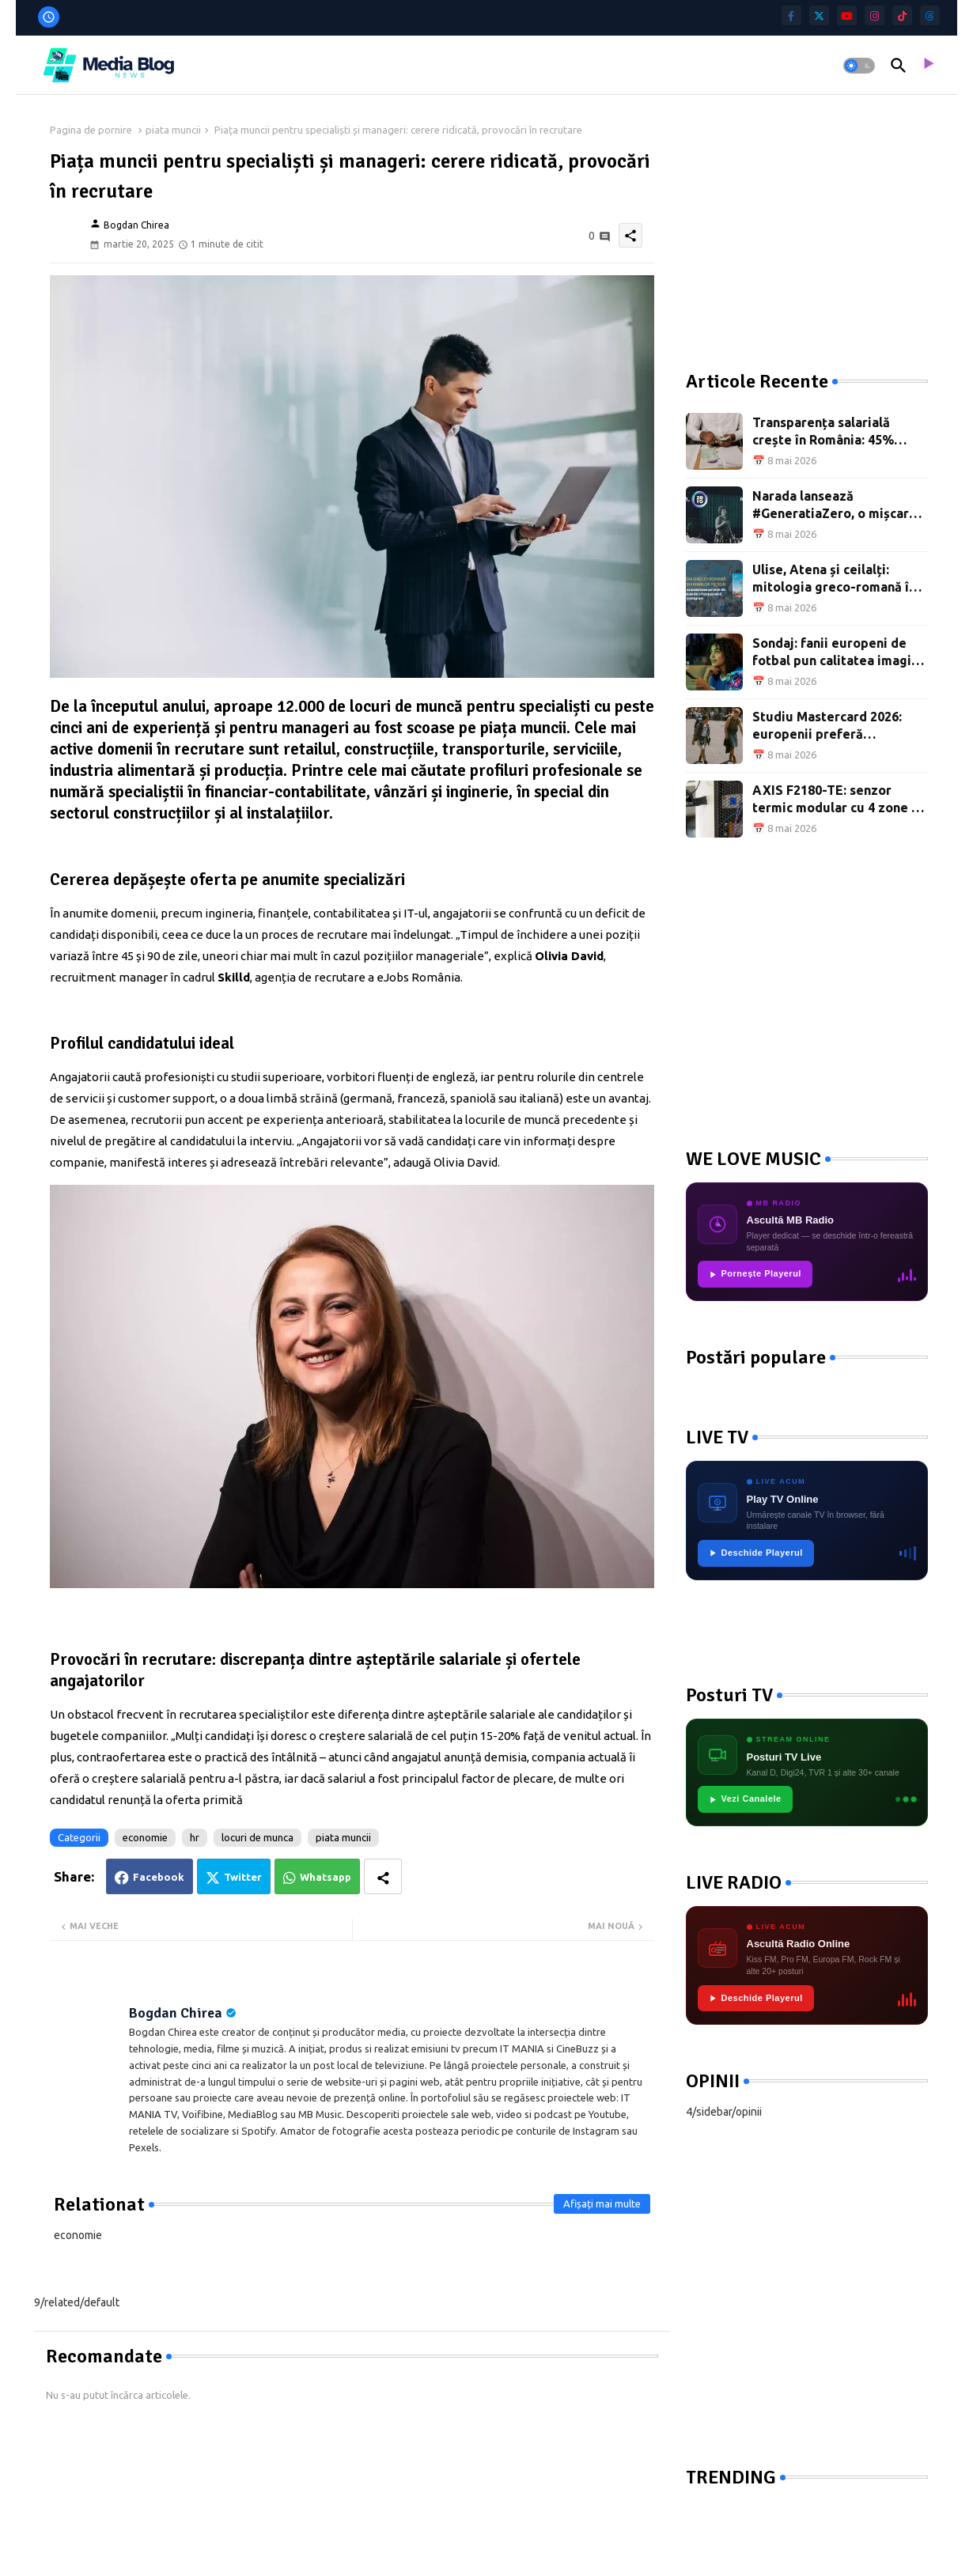 The height and width of the screenshot is (2576, 973). Describe the element at coordinates (927, 66) in the screenshot. I see `[asculta radio live]` at that location.